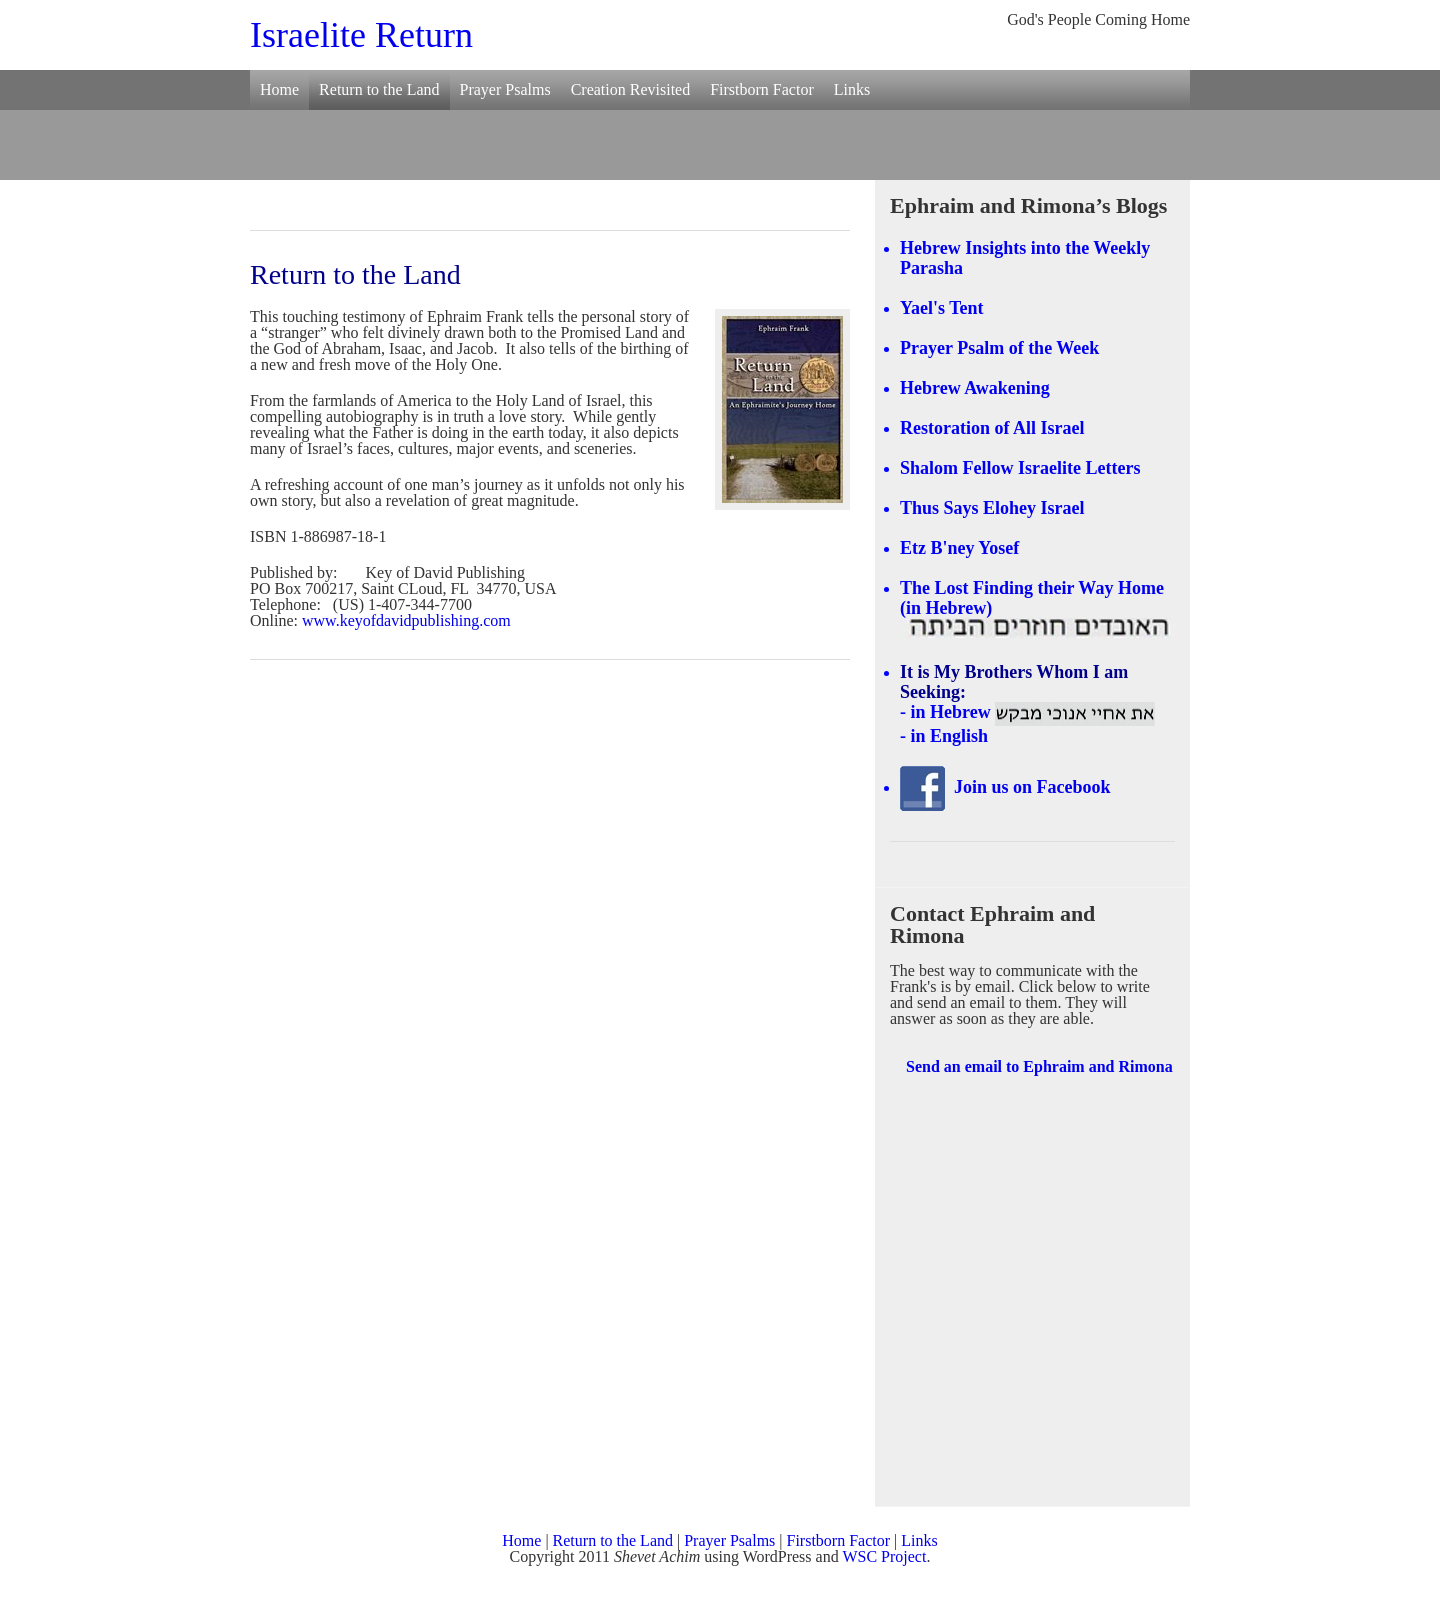 The width and height of the screenshot is (1440, 1615). Describe the element at coordinates (944, 736) in the screenshot. I see `- in English` at that location.